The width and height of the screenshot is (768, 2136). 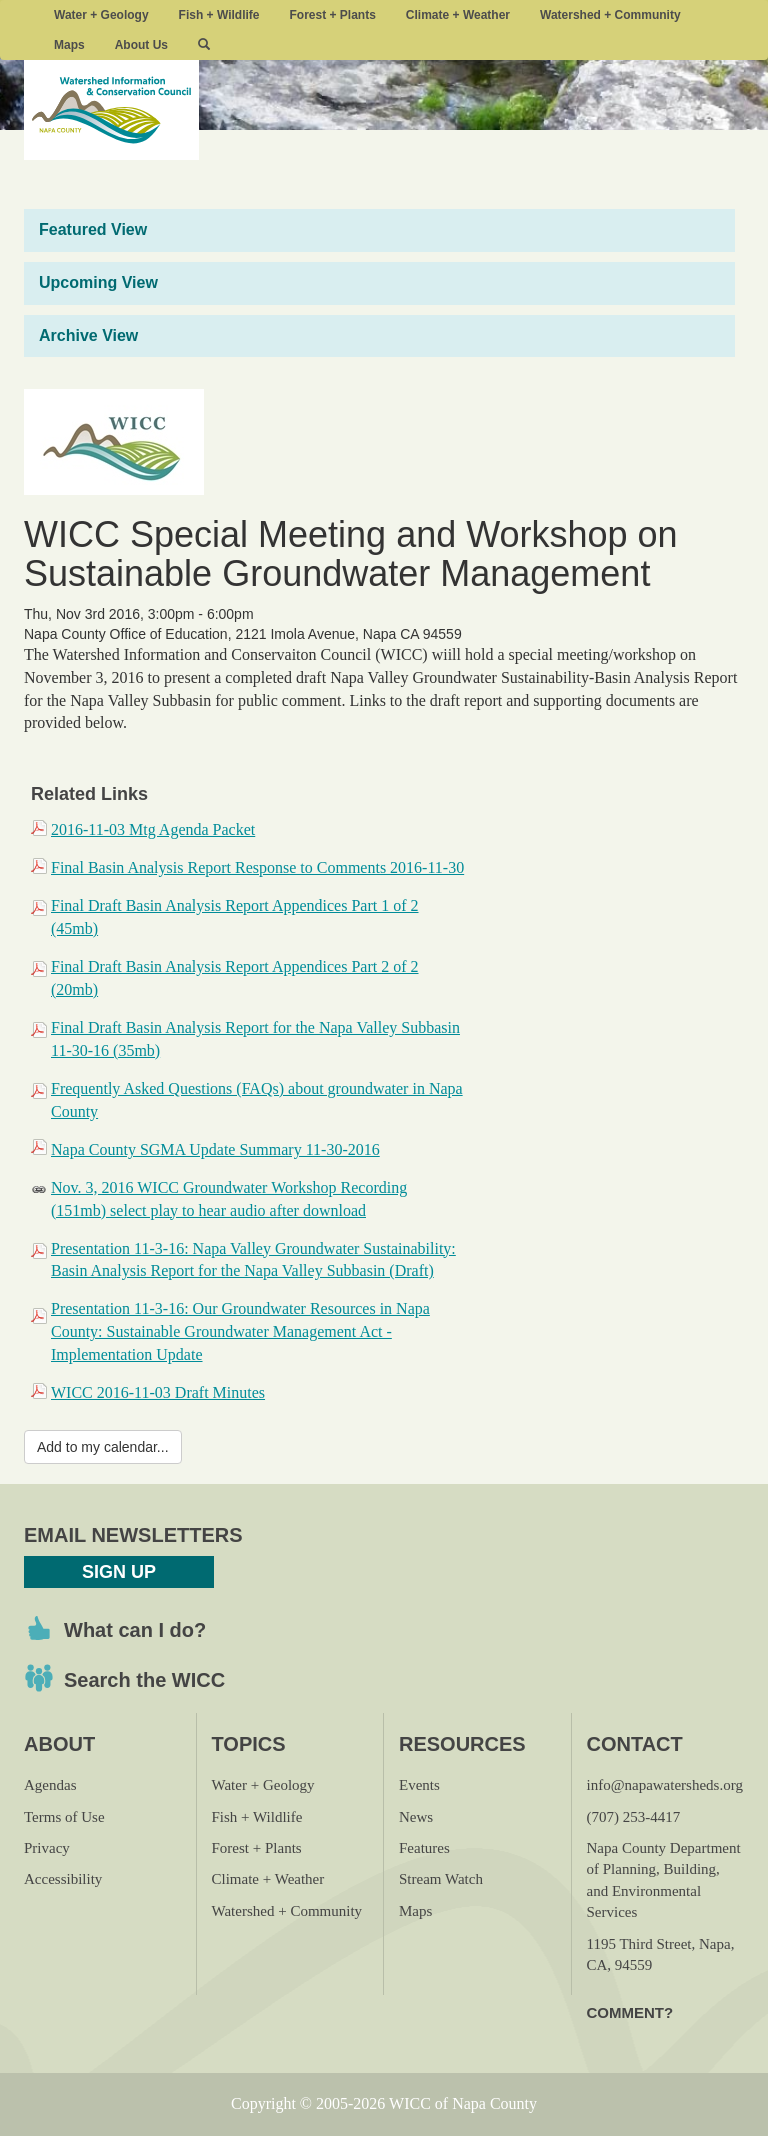 I want to click on Sign Up, so click(x=119, y=1572).